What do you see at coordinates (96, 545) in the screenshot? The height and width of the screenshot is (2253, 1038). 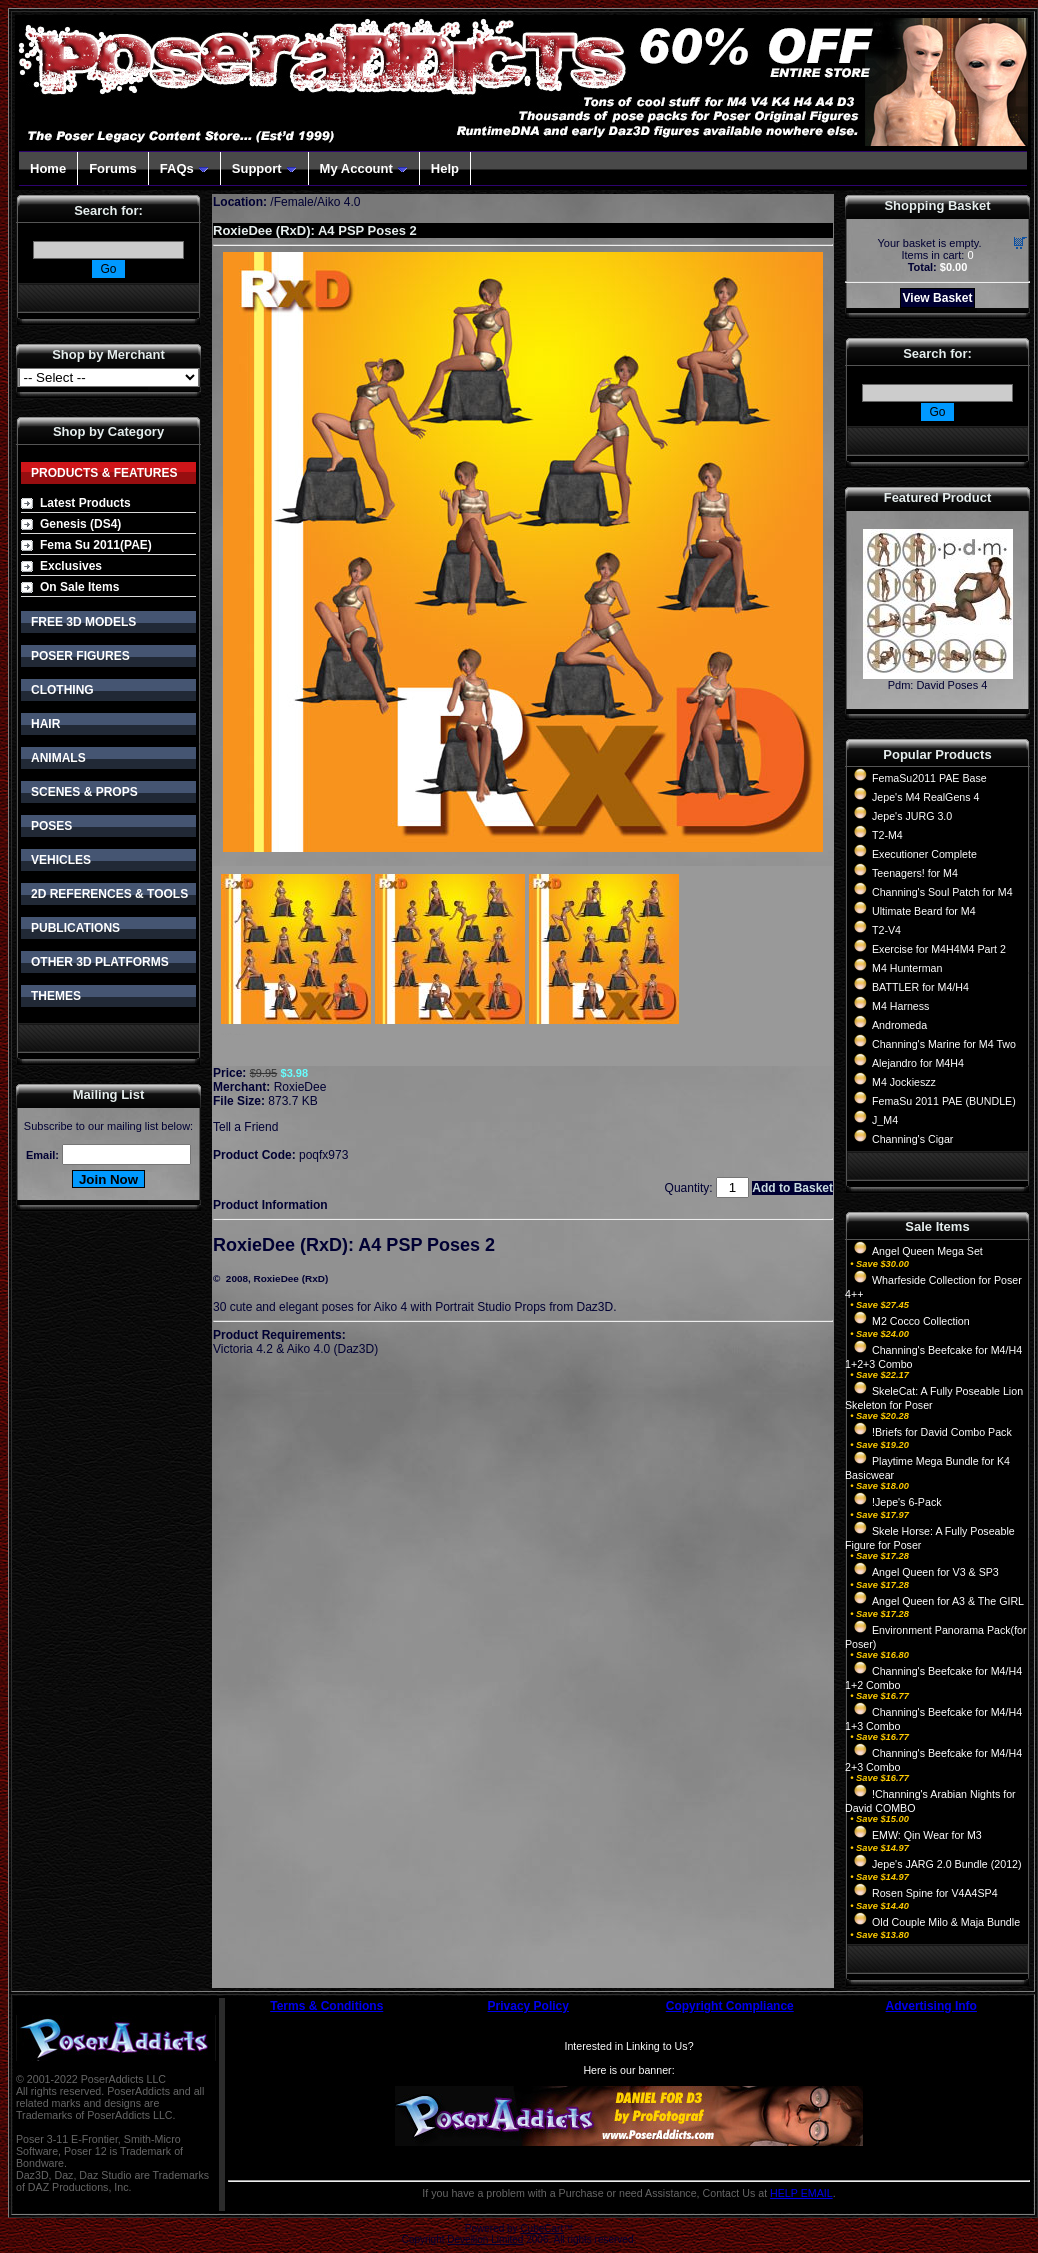 I see `Fema Su 2011(PAE)` at bounding box center [96, 545].